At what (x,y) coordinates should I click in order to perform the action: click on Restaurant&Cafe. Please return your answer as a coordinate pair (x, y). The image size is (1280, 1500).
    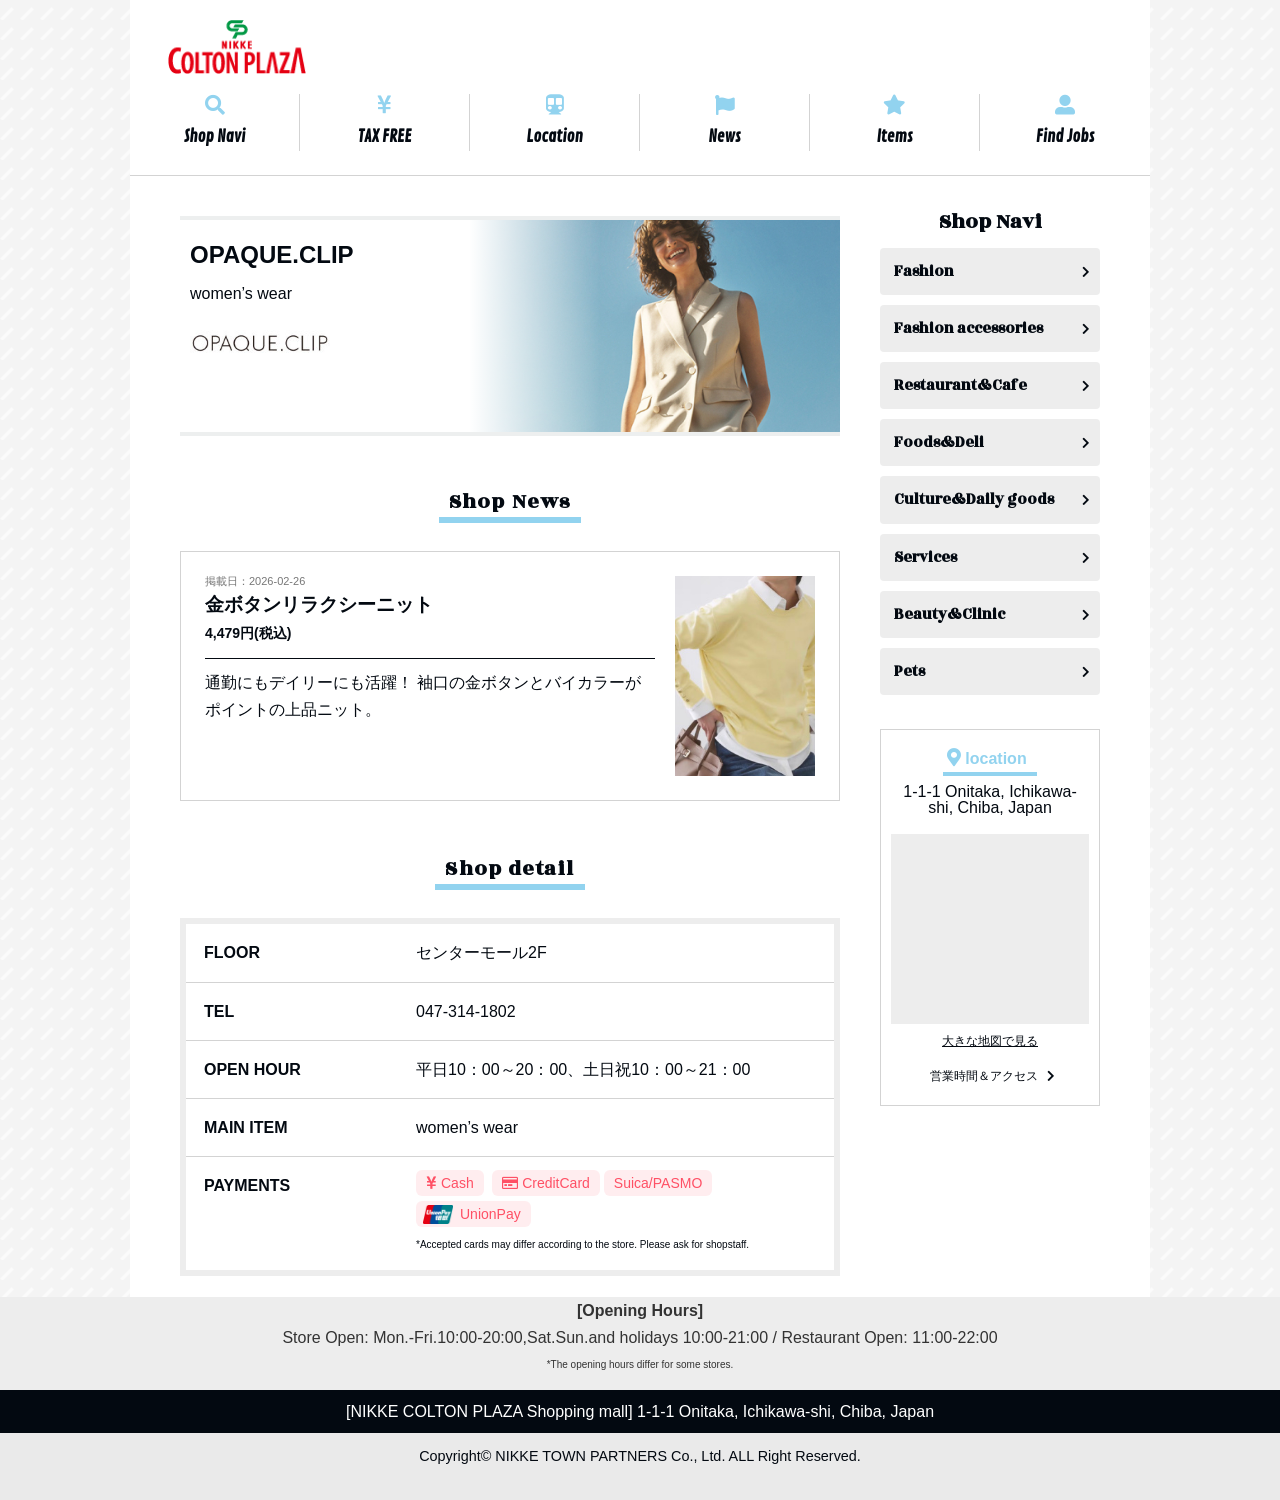
    Looking at the image, I should click on (960, 385).